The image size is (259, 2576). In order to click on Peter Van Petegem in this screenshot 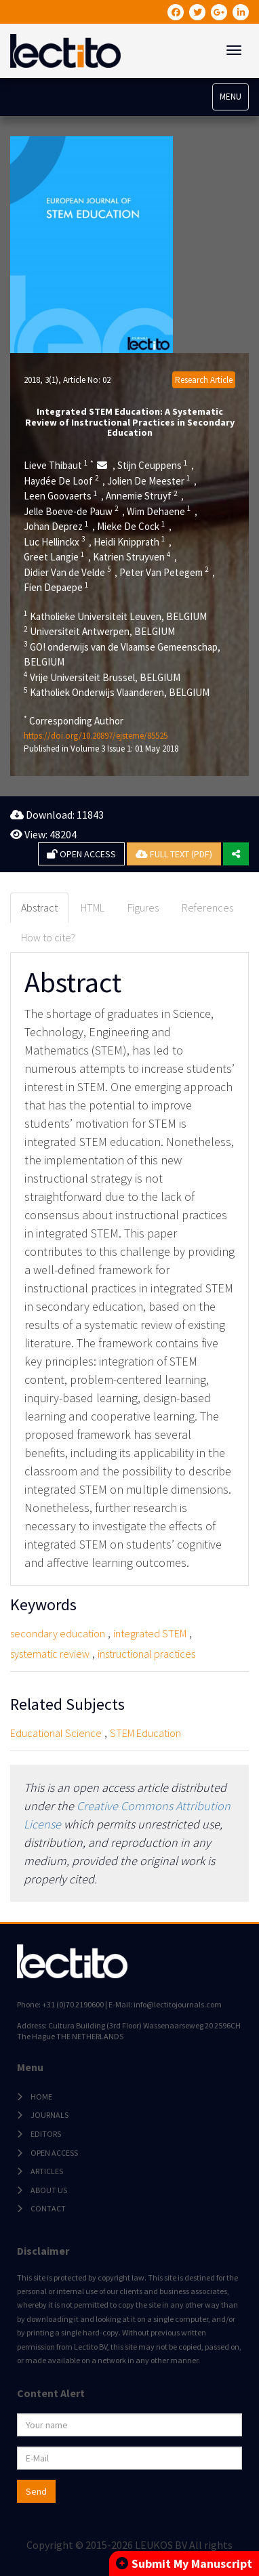, I will do `click(164, 572)`.